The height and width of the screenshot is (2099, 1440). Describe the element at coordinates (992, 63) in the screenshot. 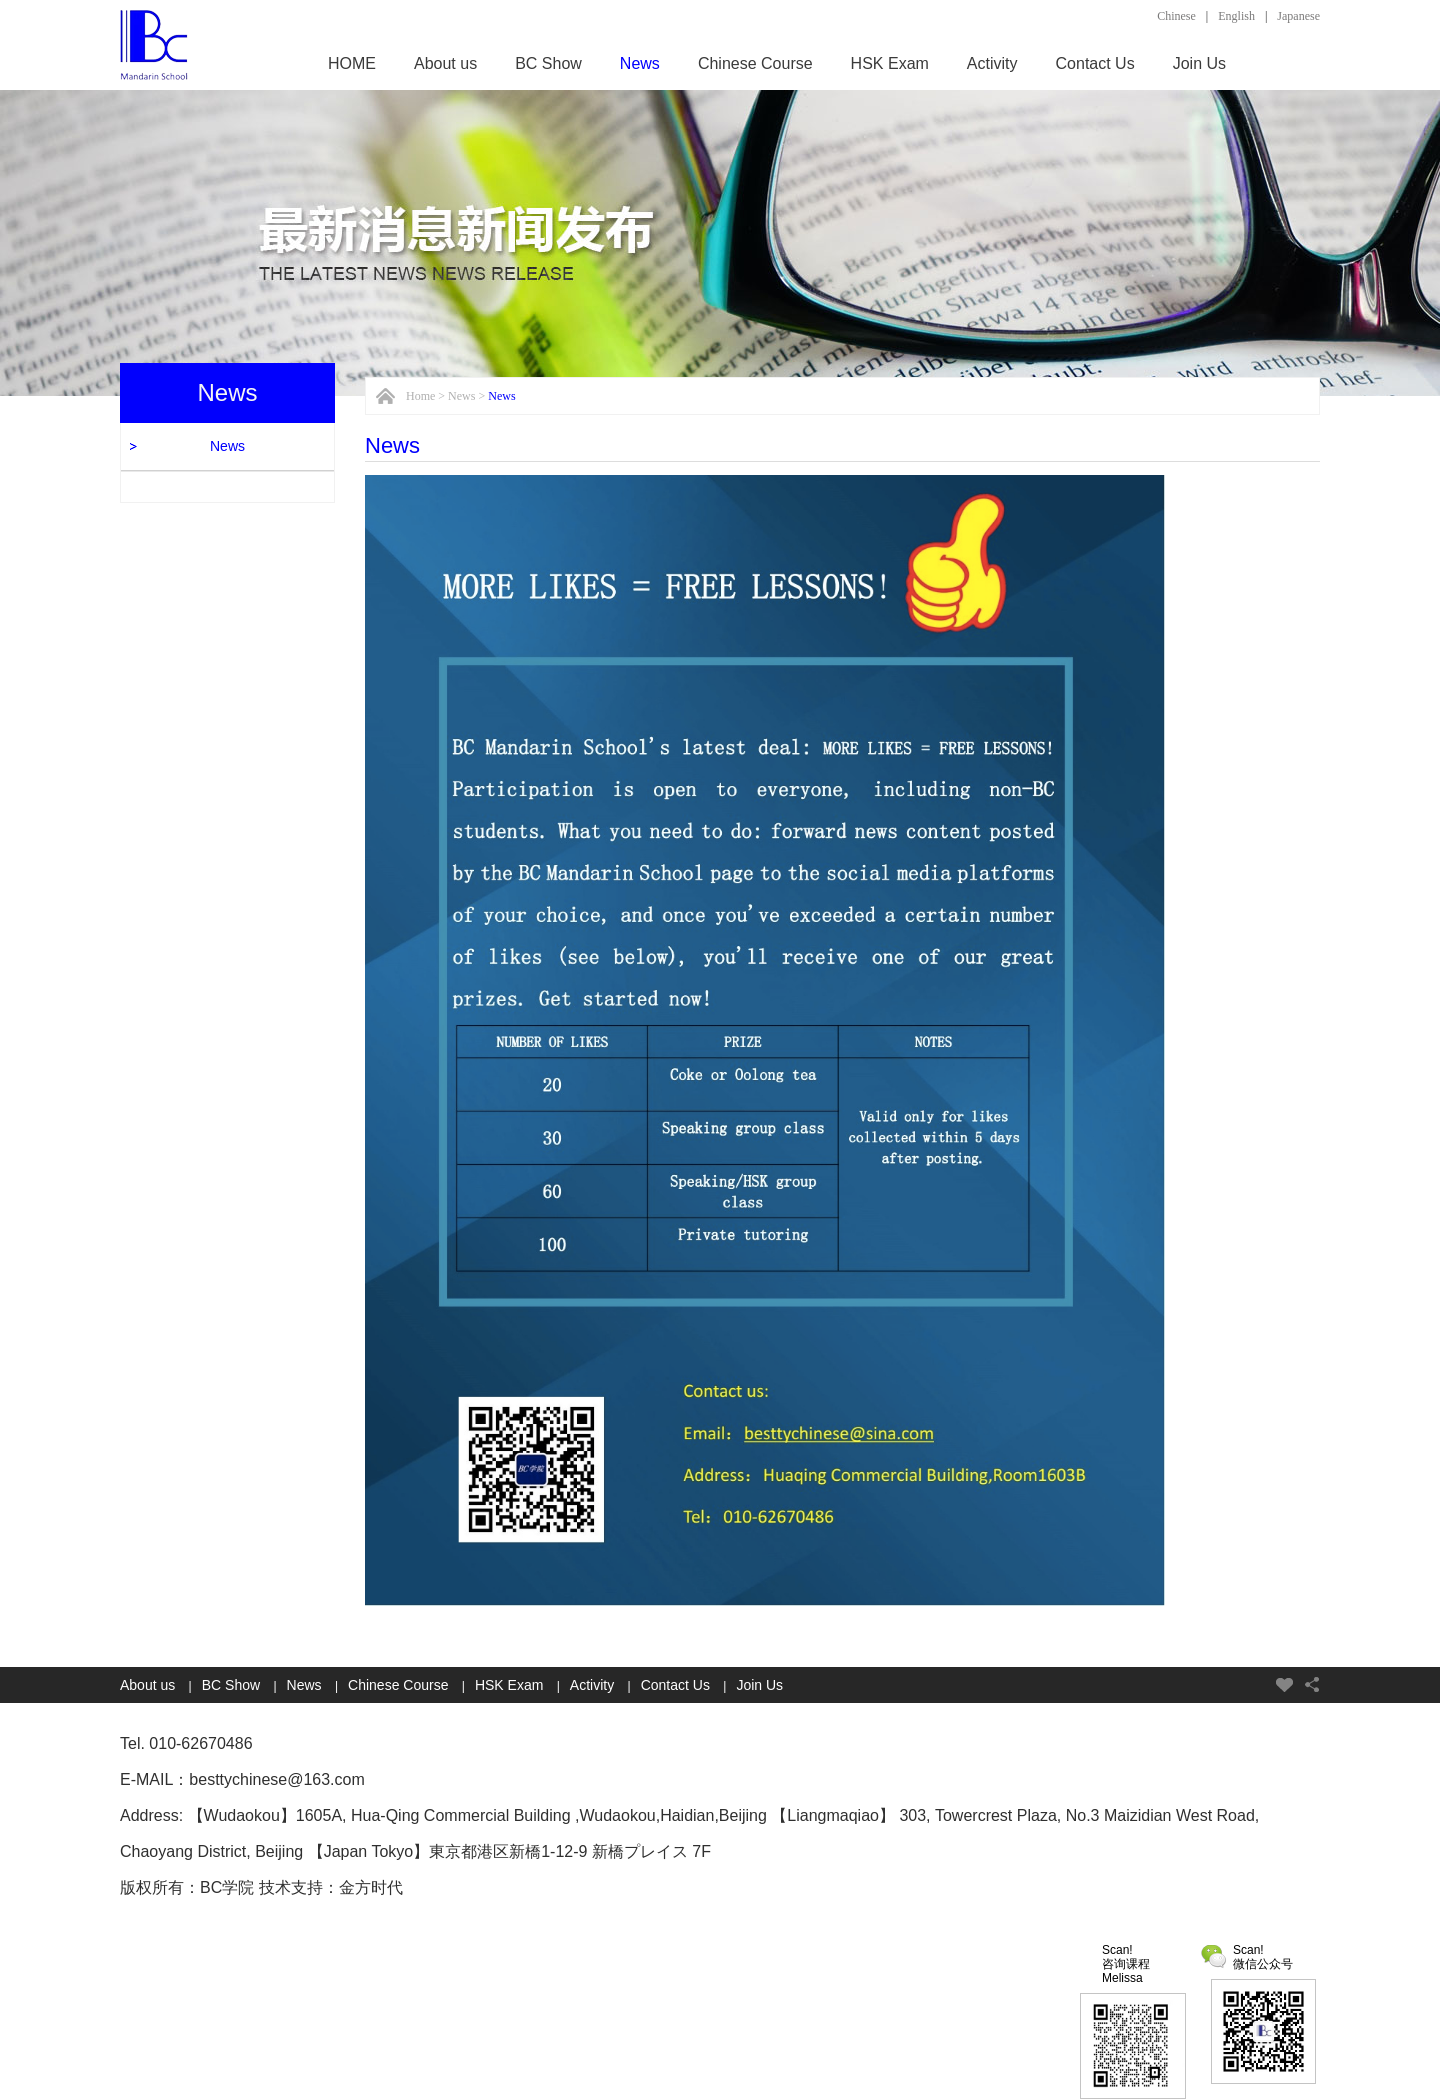

I see `Activity` at that location.